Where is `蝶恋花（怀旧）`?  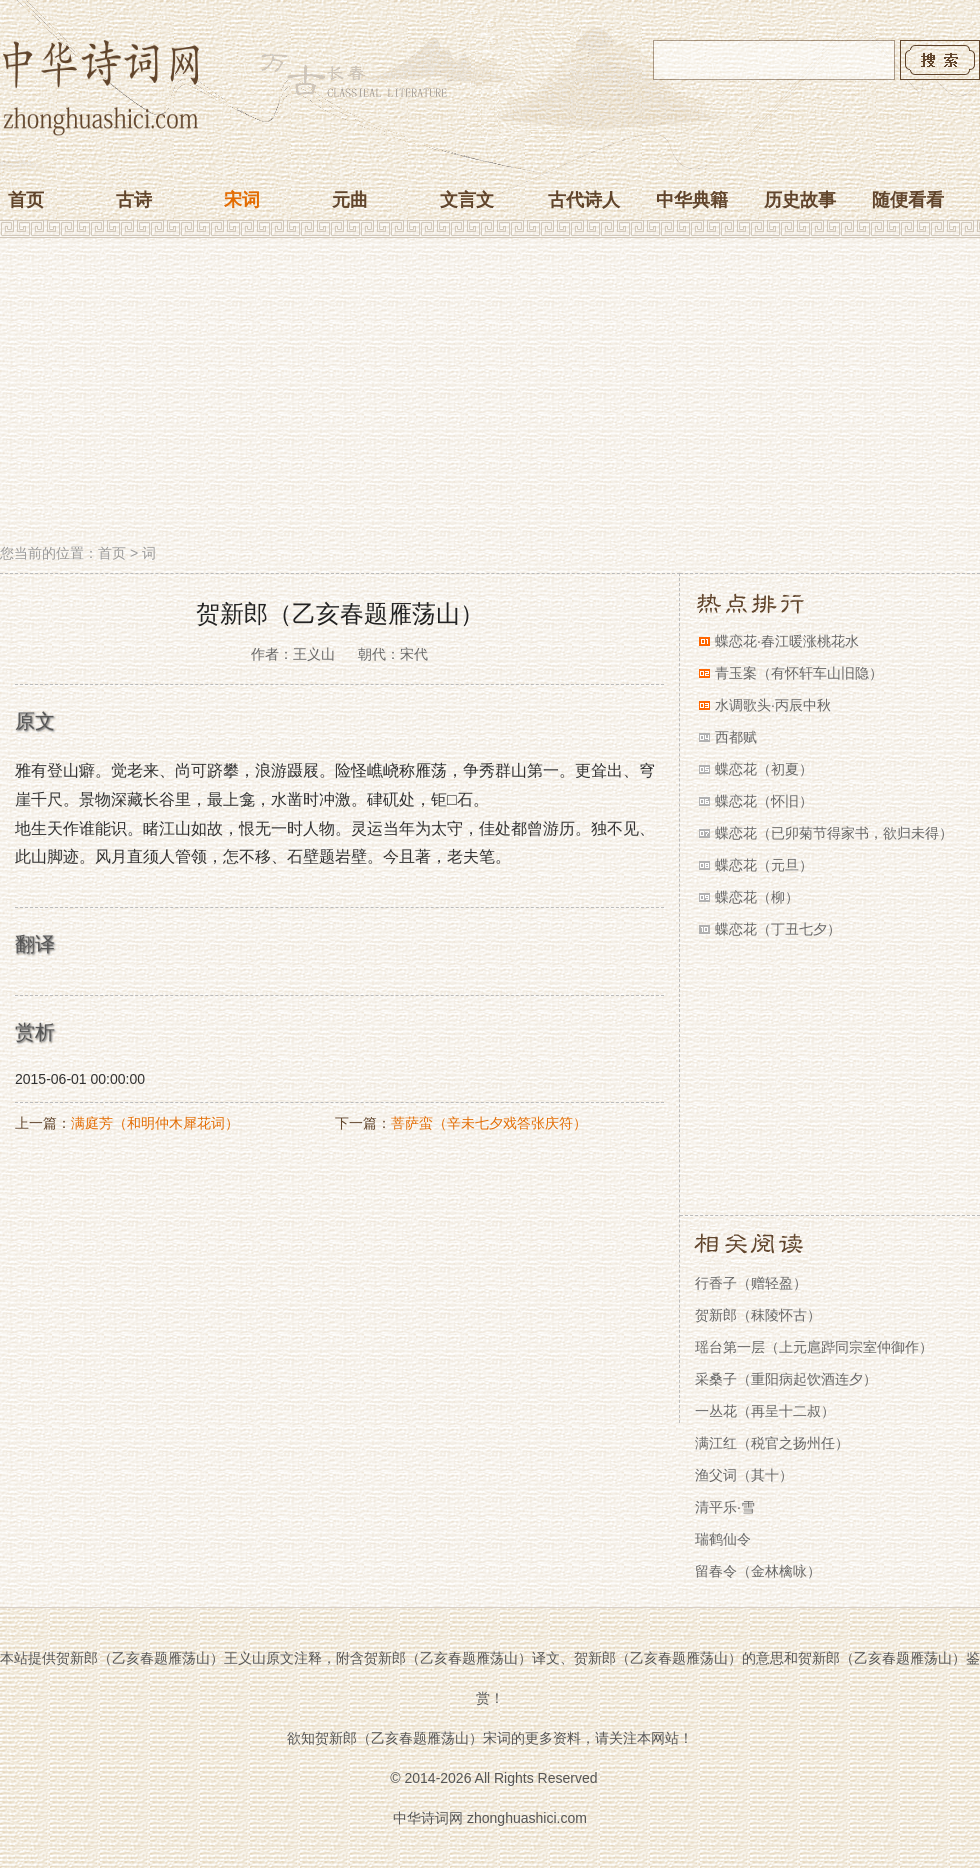 蝶恋花（怀旧） is located at coordinates (764, 801).